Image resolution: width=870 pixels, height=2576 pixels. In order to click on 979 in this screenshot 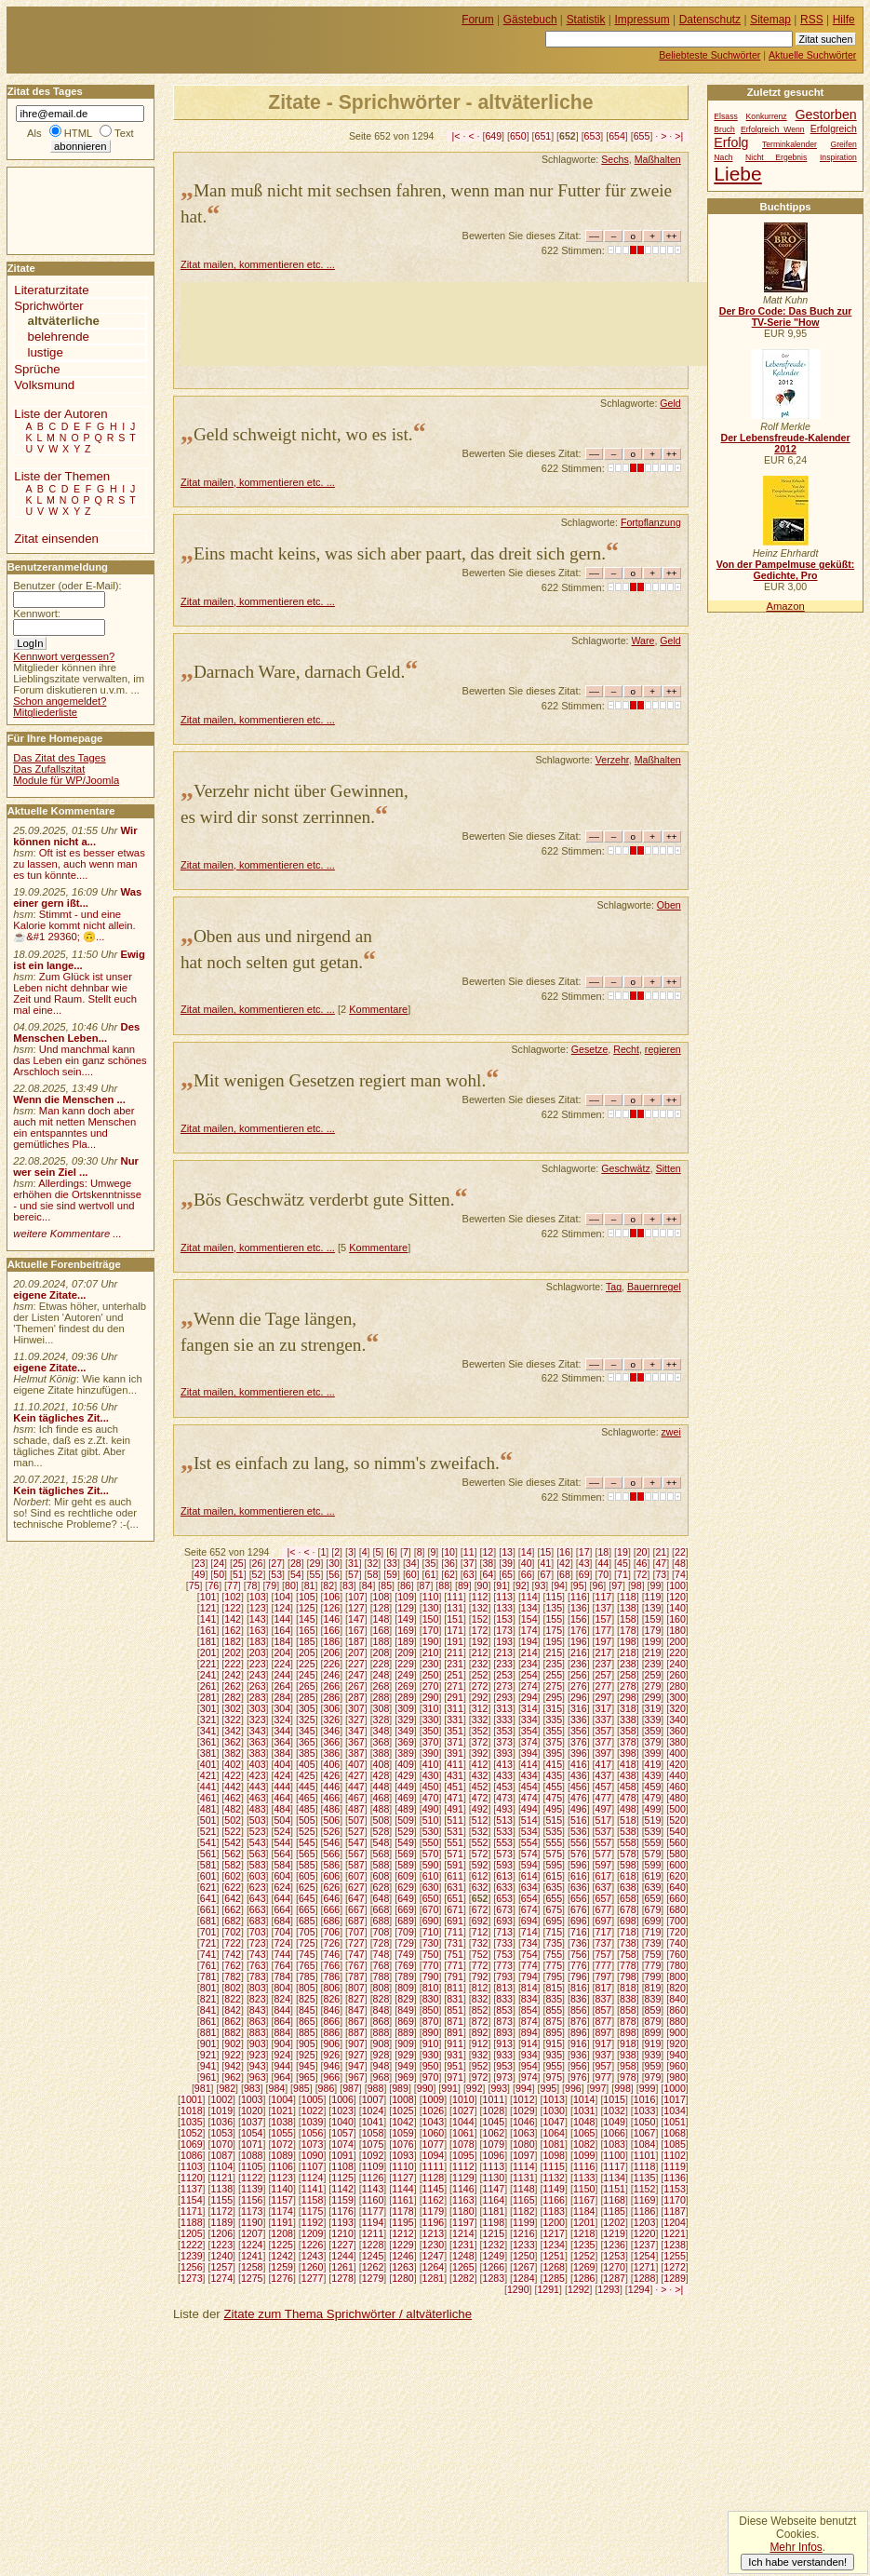, I will do `click(653, 2077)`.